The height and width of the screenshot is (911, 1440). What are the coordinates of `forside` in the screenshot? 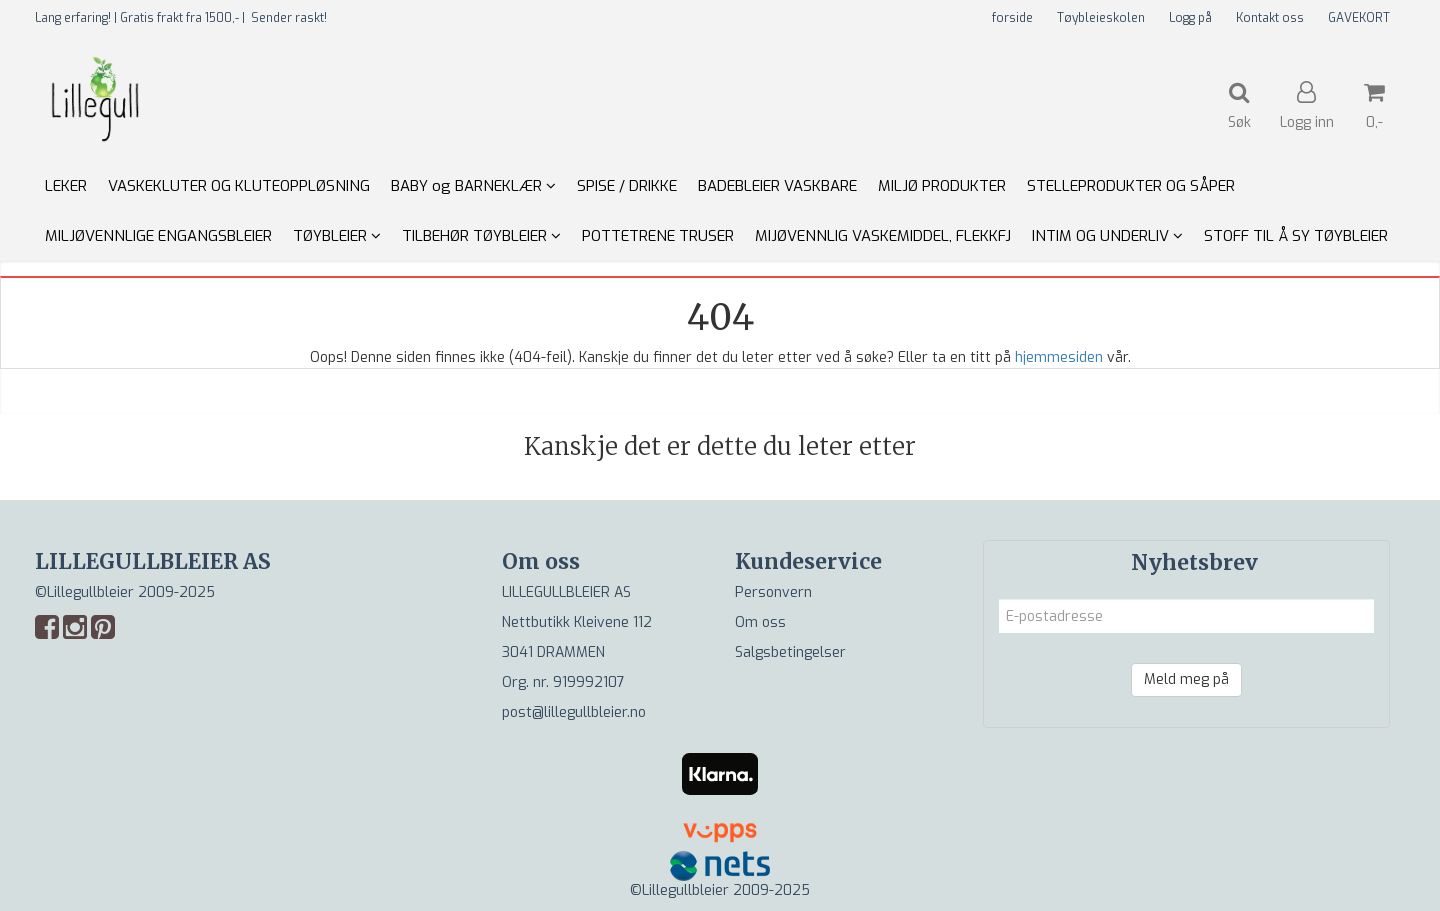 It's located at (1012, 18).